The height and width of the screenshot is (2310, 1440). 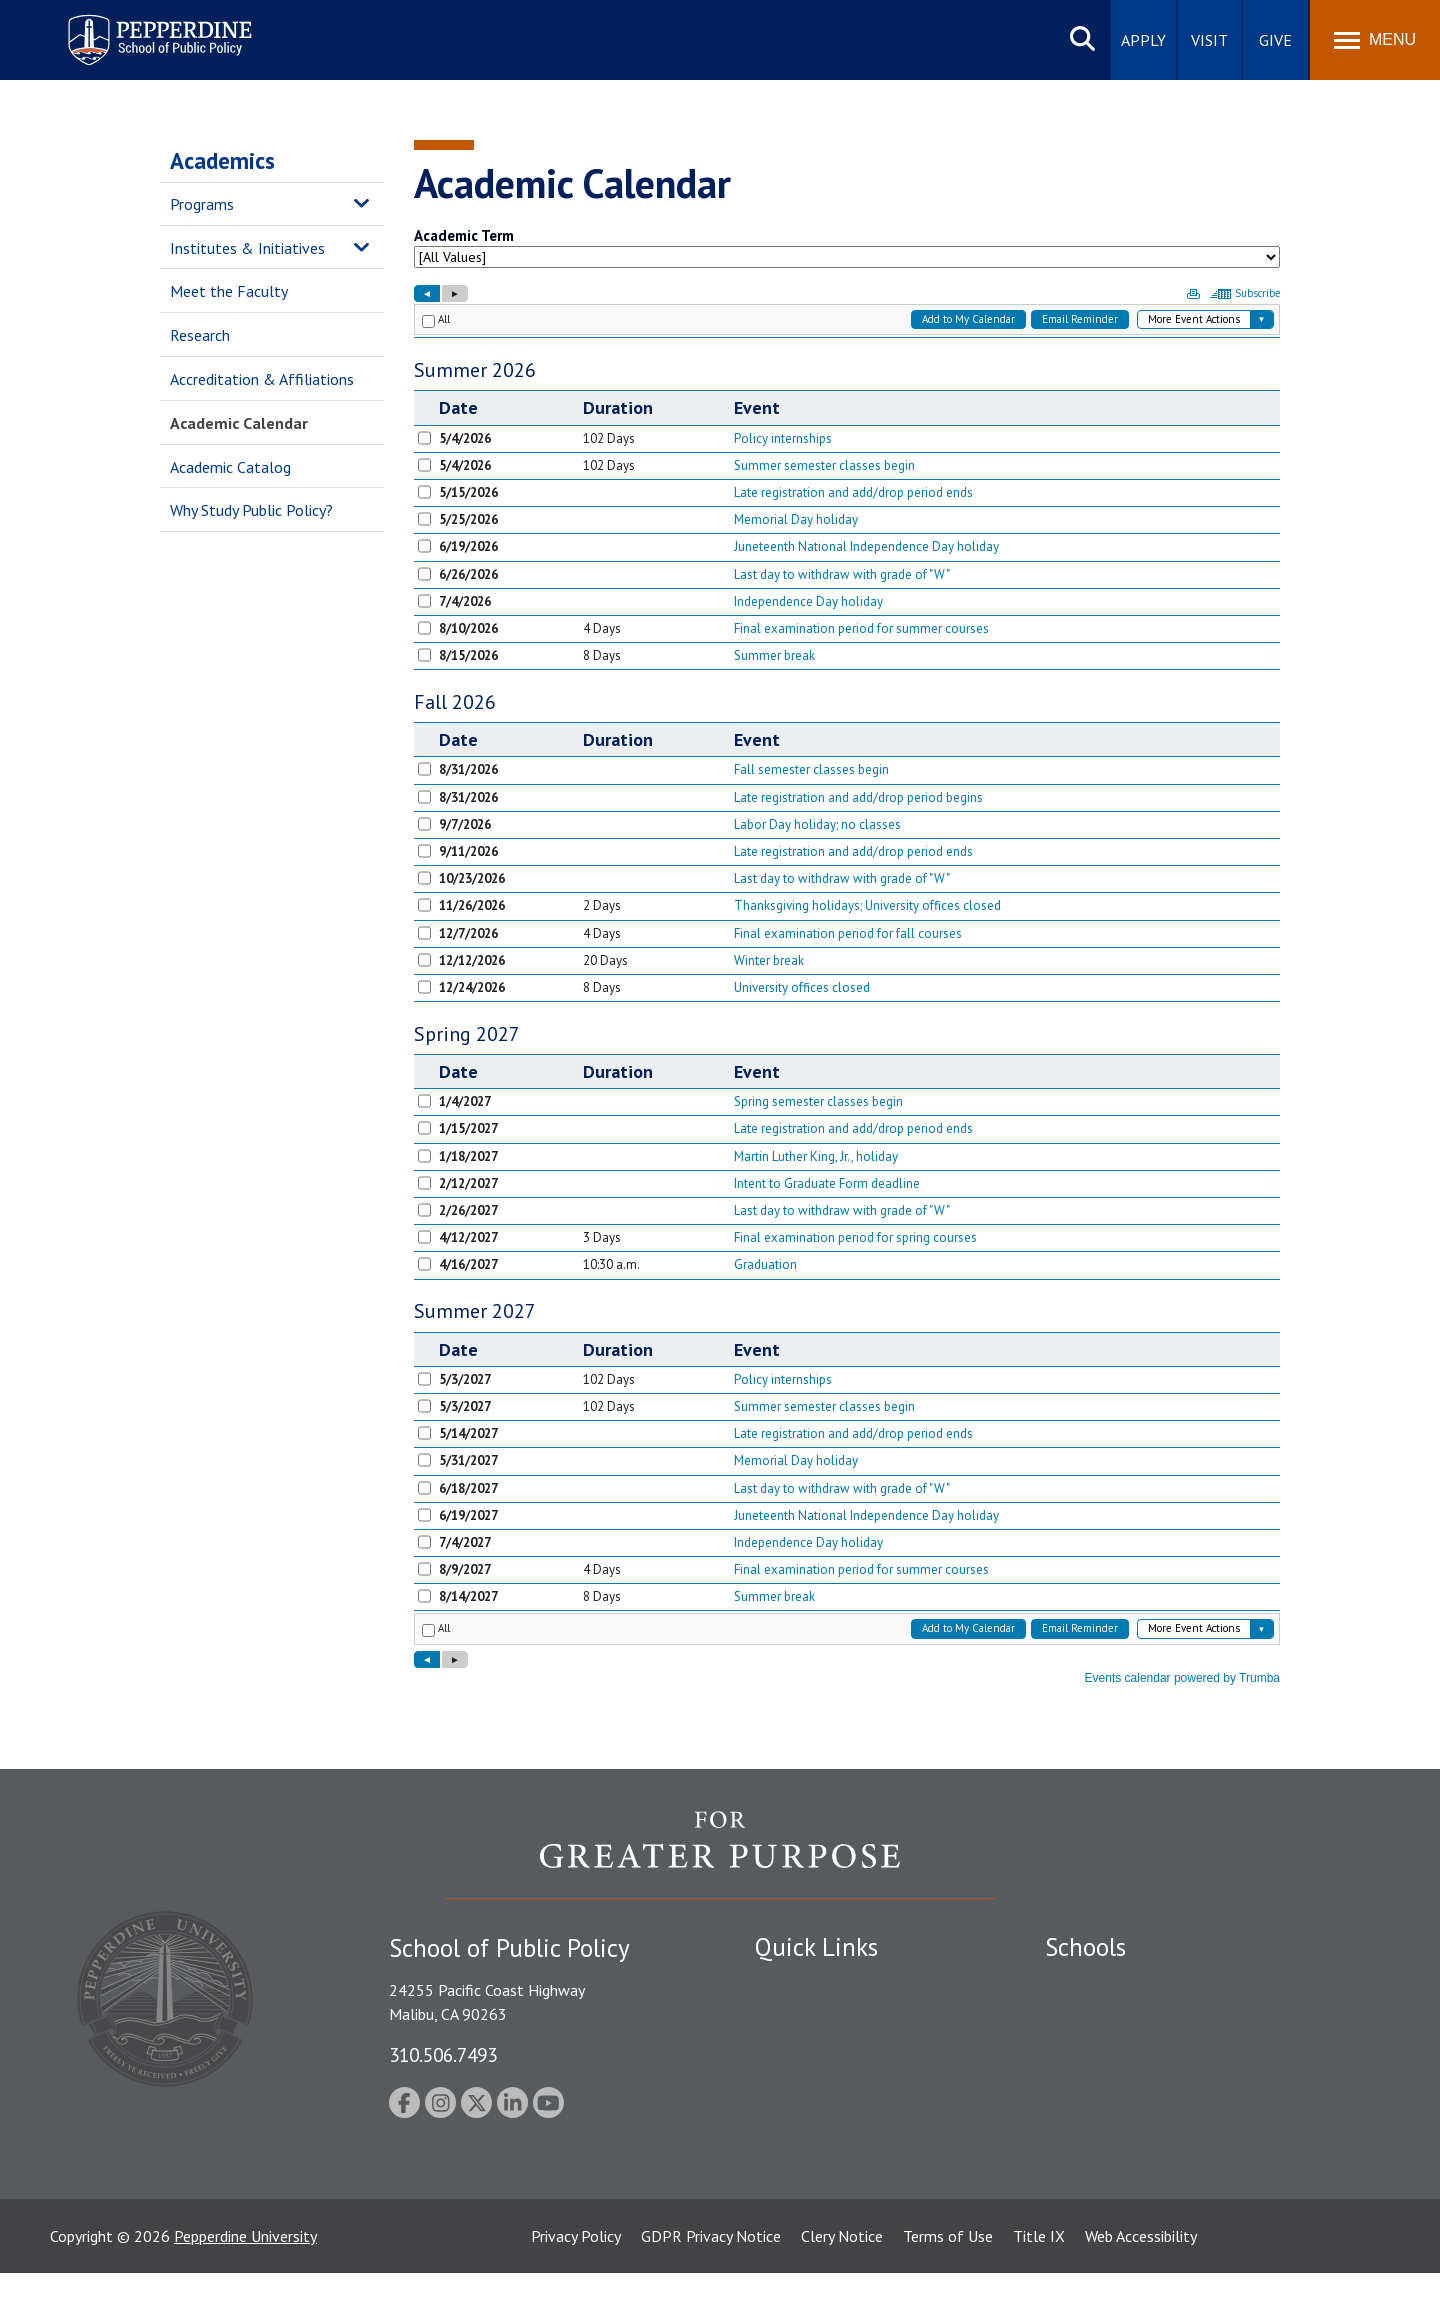 What do you see at coordinates (842, 2273) in the screenshot?
I see `Clery Notice` at bounding box center [842, 2273].